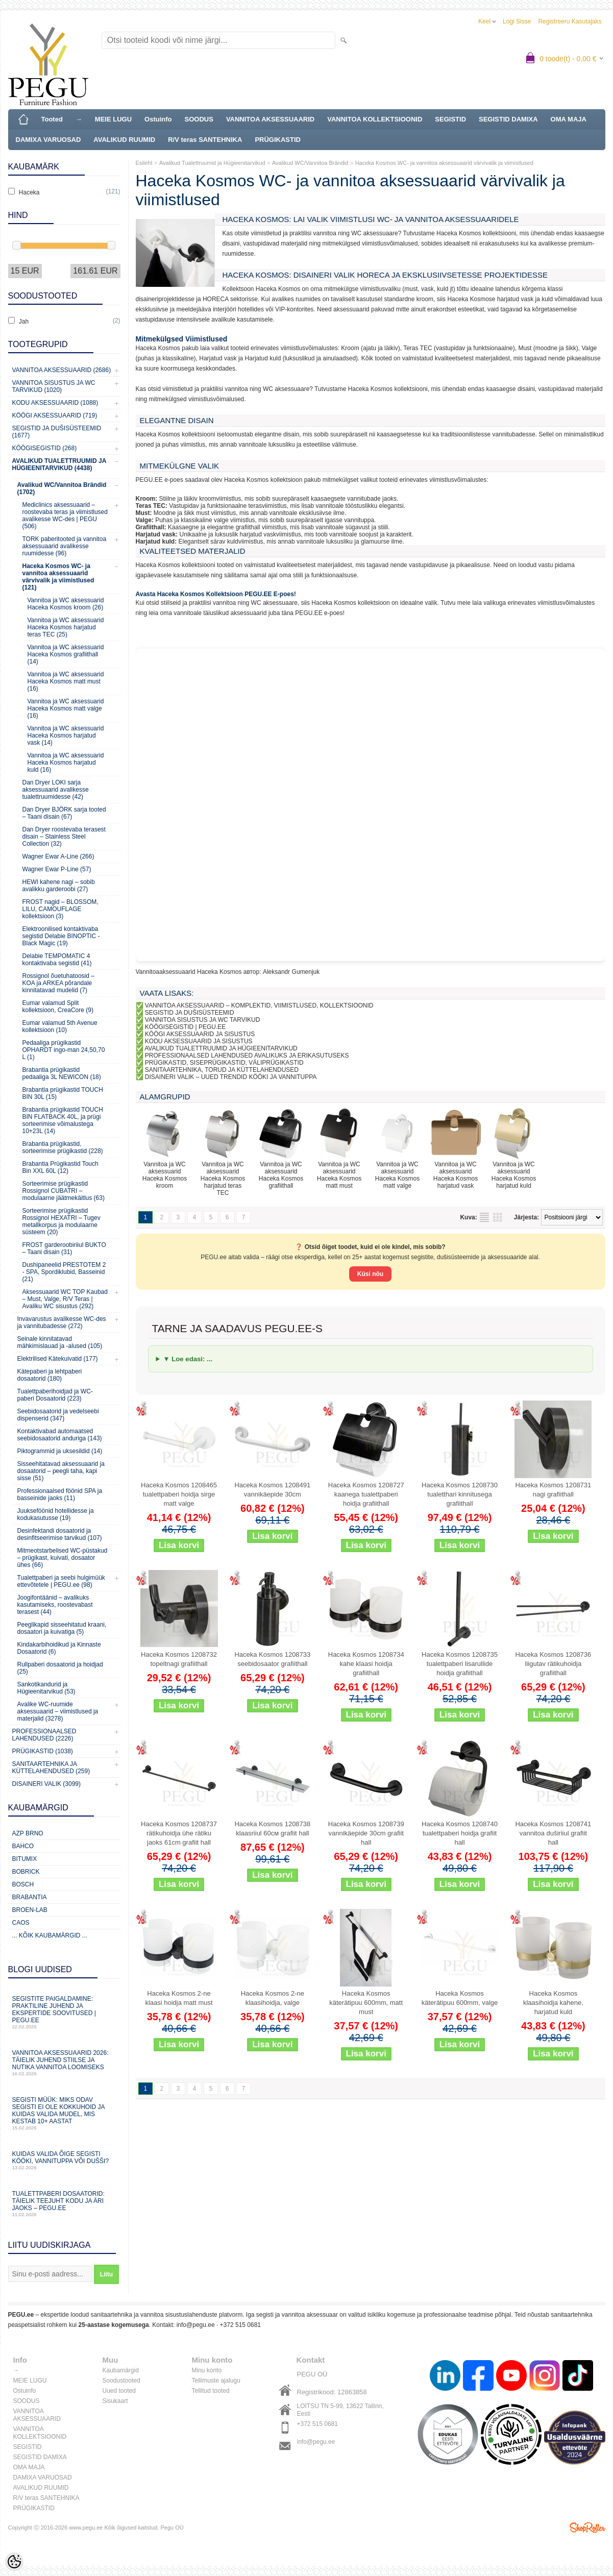 This screenshot has height=2576, width=613. I want to click on Küsi nõu, so click(370, 1274).